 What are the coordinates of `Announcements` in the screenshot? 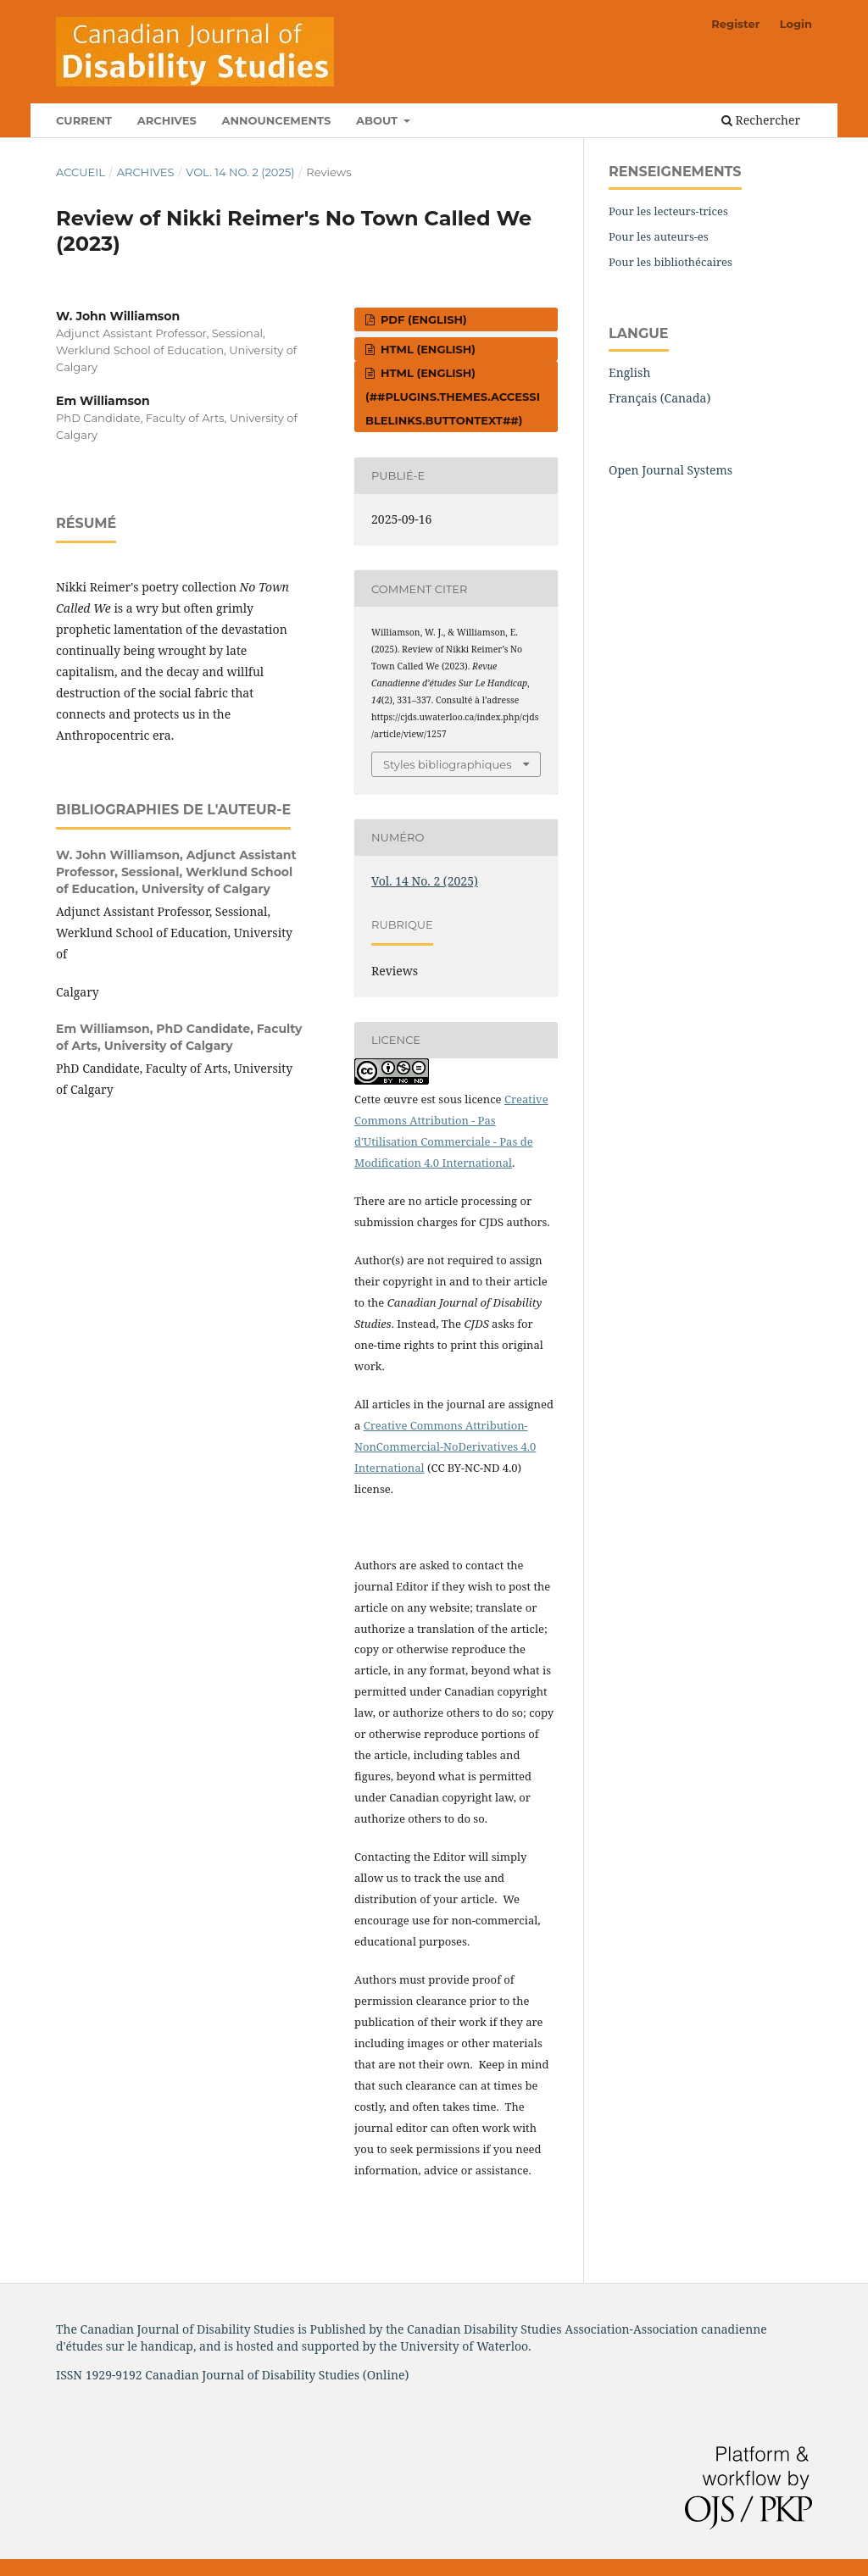 It's located at (276, 120).